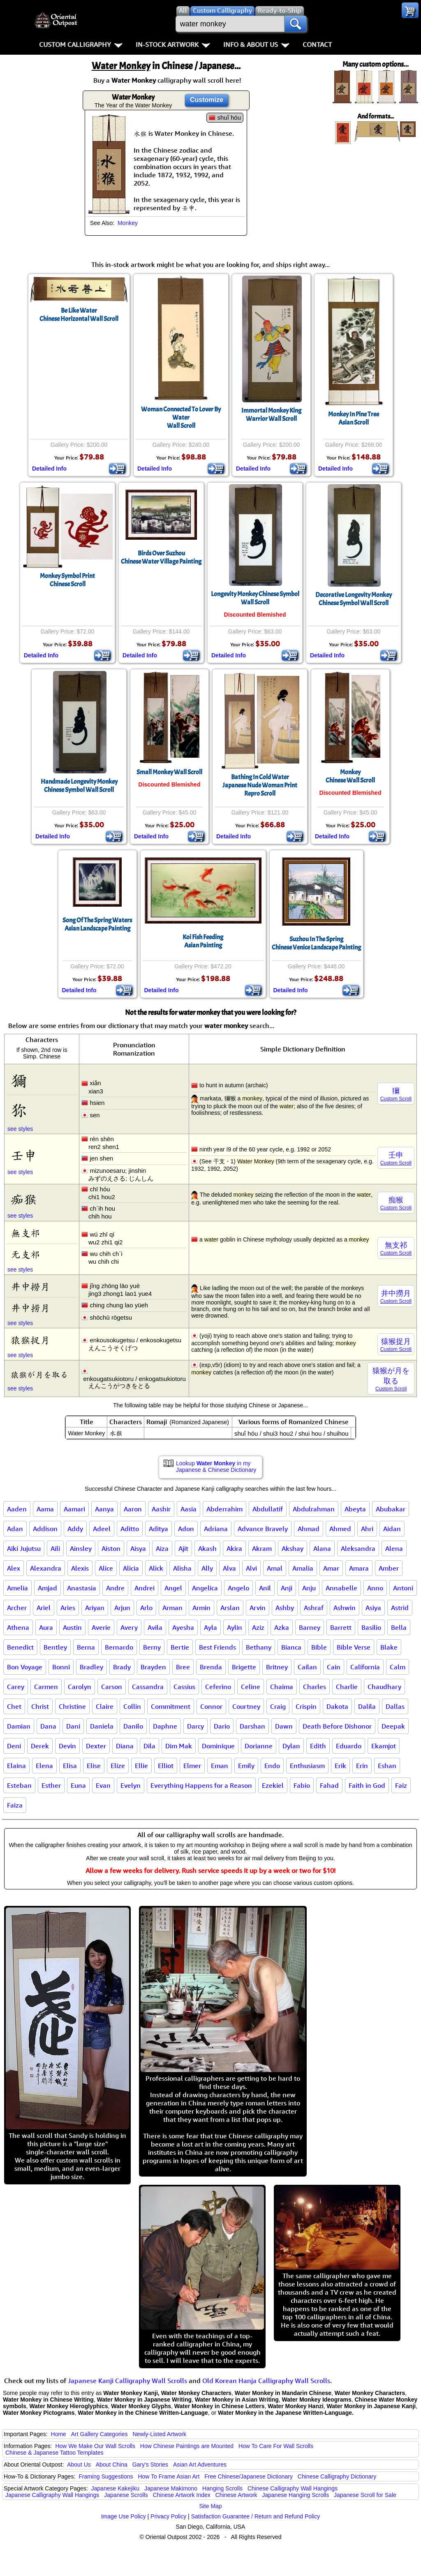 The height and width of the screenshot is (2576, 421). Describe the element at coordinates (178, 1746) in the screenshot. I see `Dim Mak` at that location.